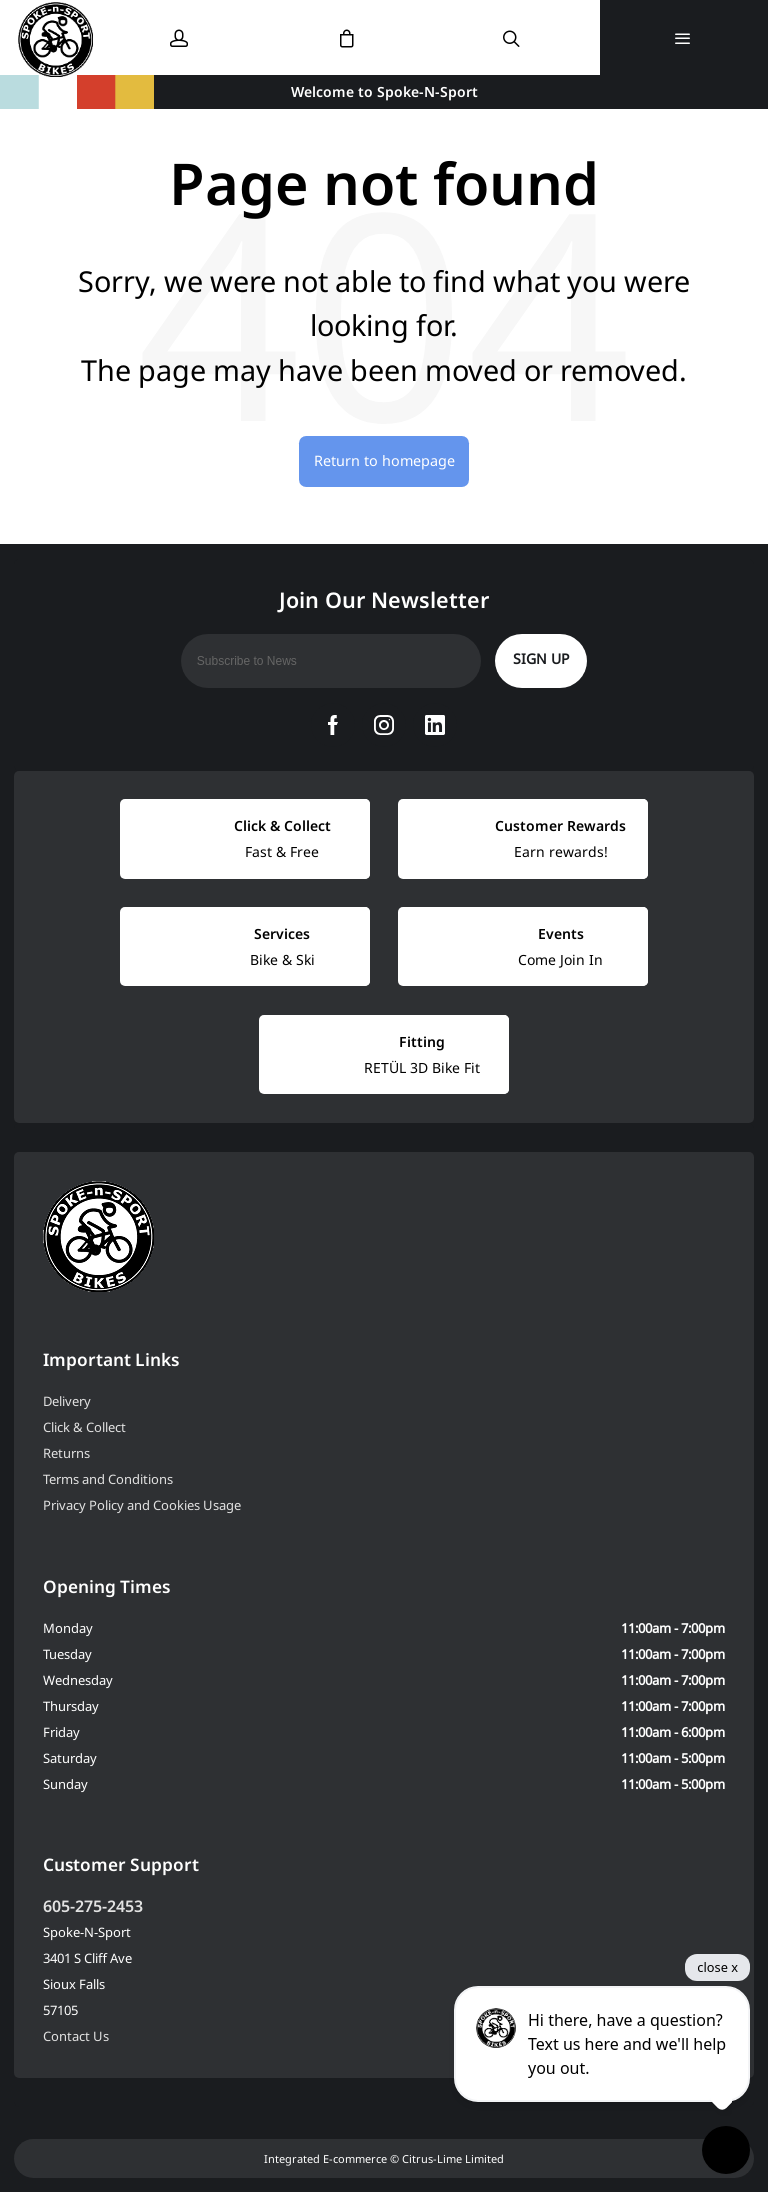 The height and width of the screenshot is (2192, 768). Describe the element at coordinates (142, 1505) in the screenshot. I see `Privacy Policy and Cookies Usage` at that location.